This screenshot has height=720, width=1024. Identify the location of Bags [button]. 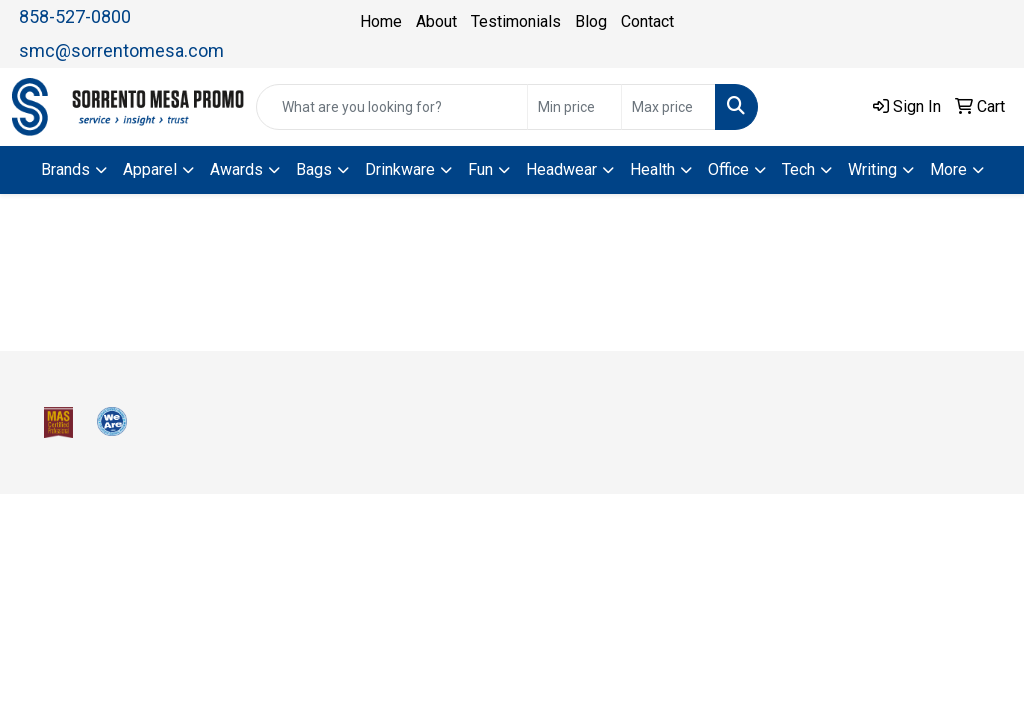
(314, 169).